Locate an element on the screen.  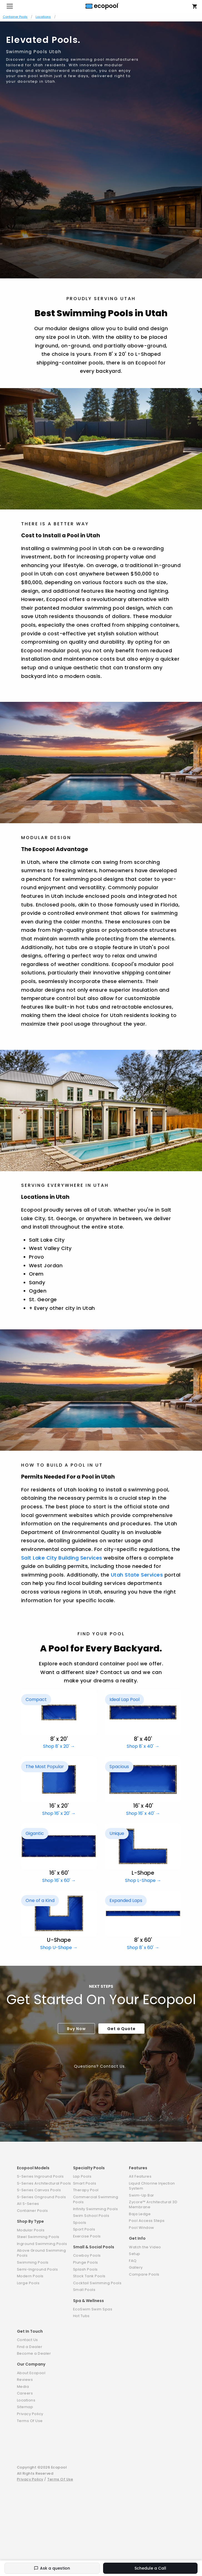
Shop 8' x 20' → is located at coordinates (59, 1746).